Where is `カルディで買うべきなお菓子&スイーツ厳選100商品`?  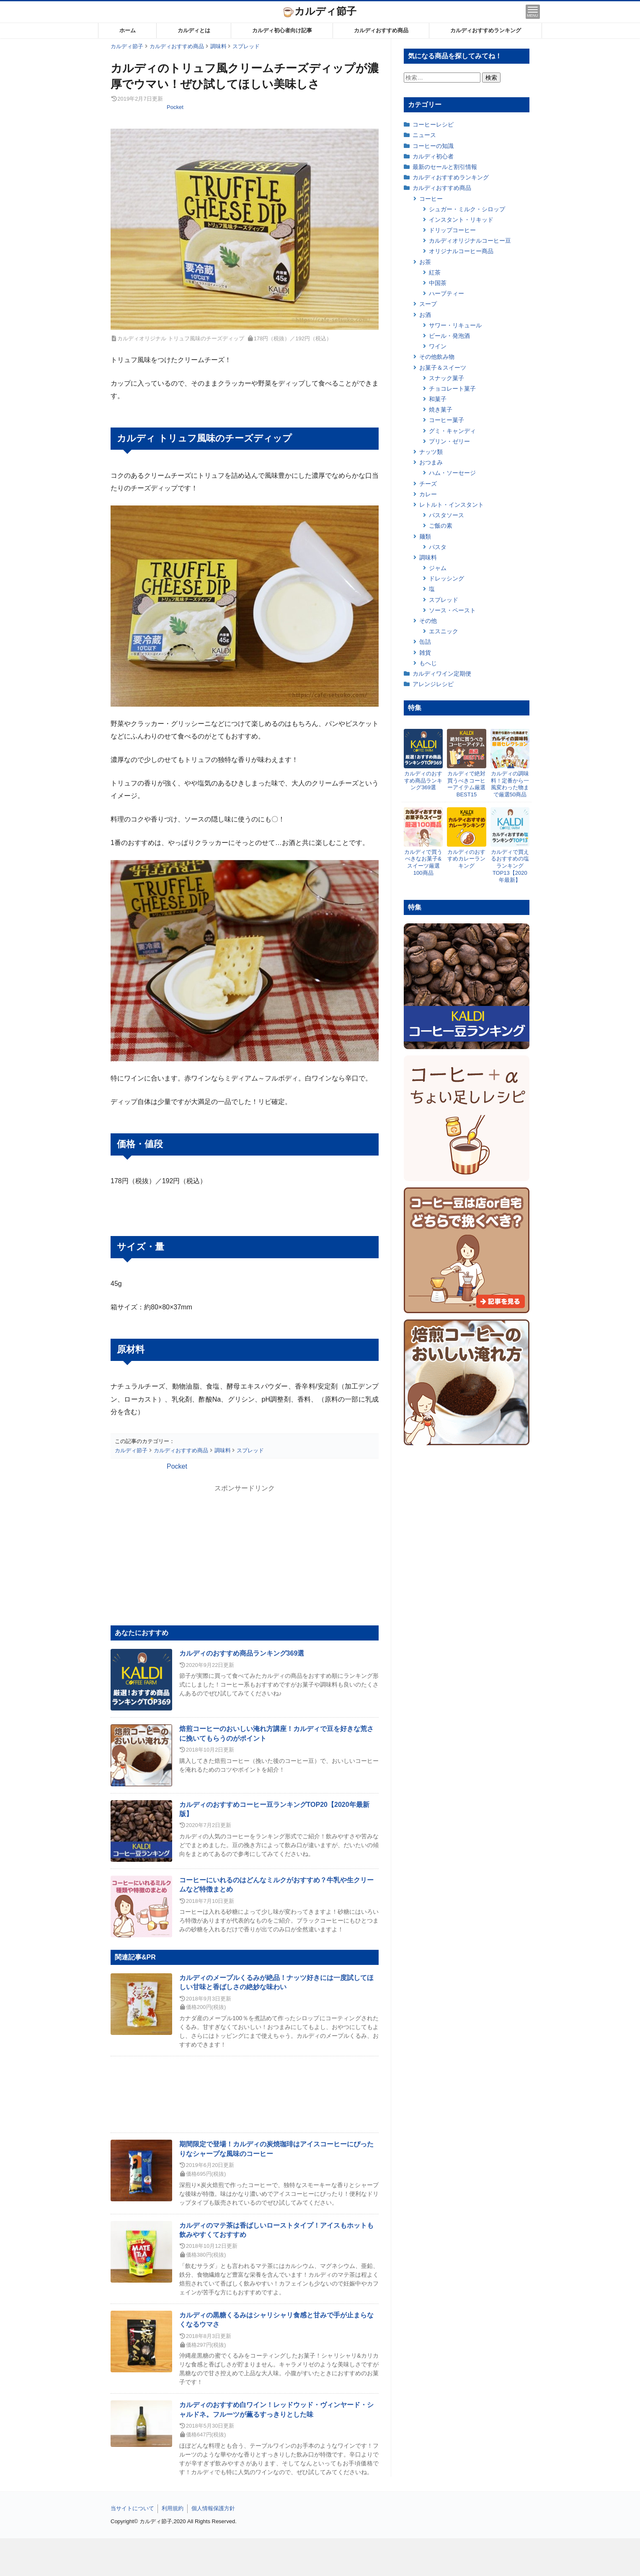
カルディで買うべきなお菓子&スイーツ厳選100商品 is located at coordinates (423, 862).